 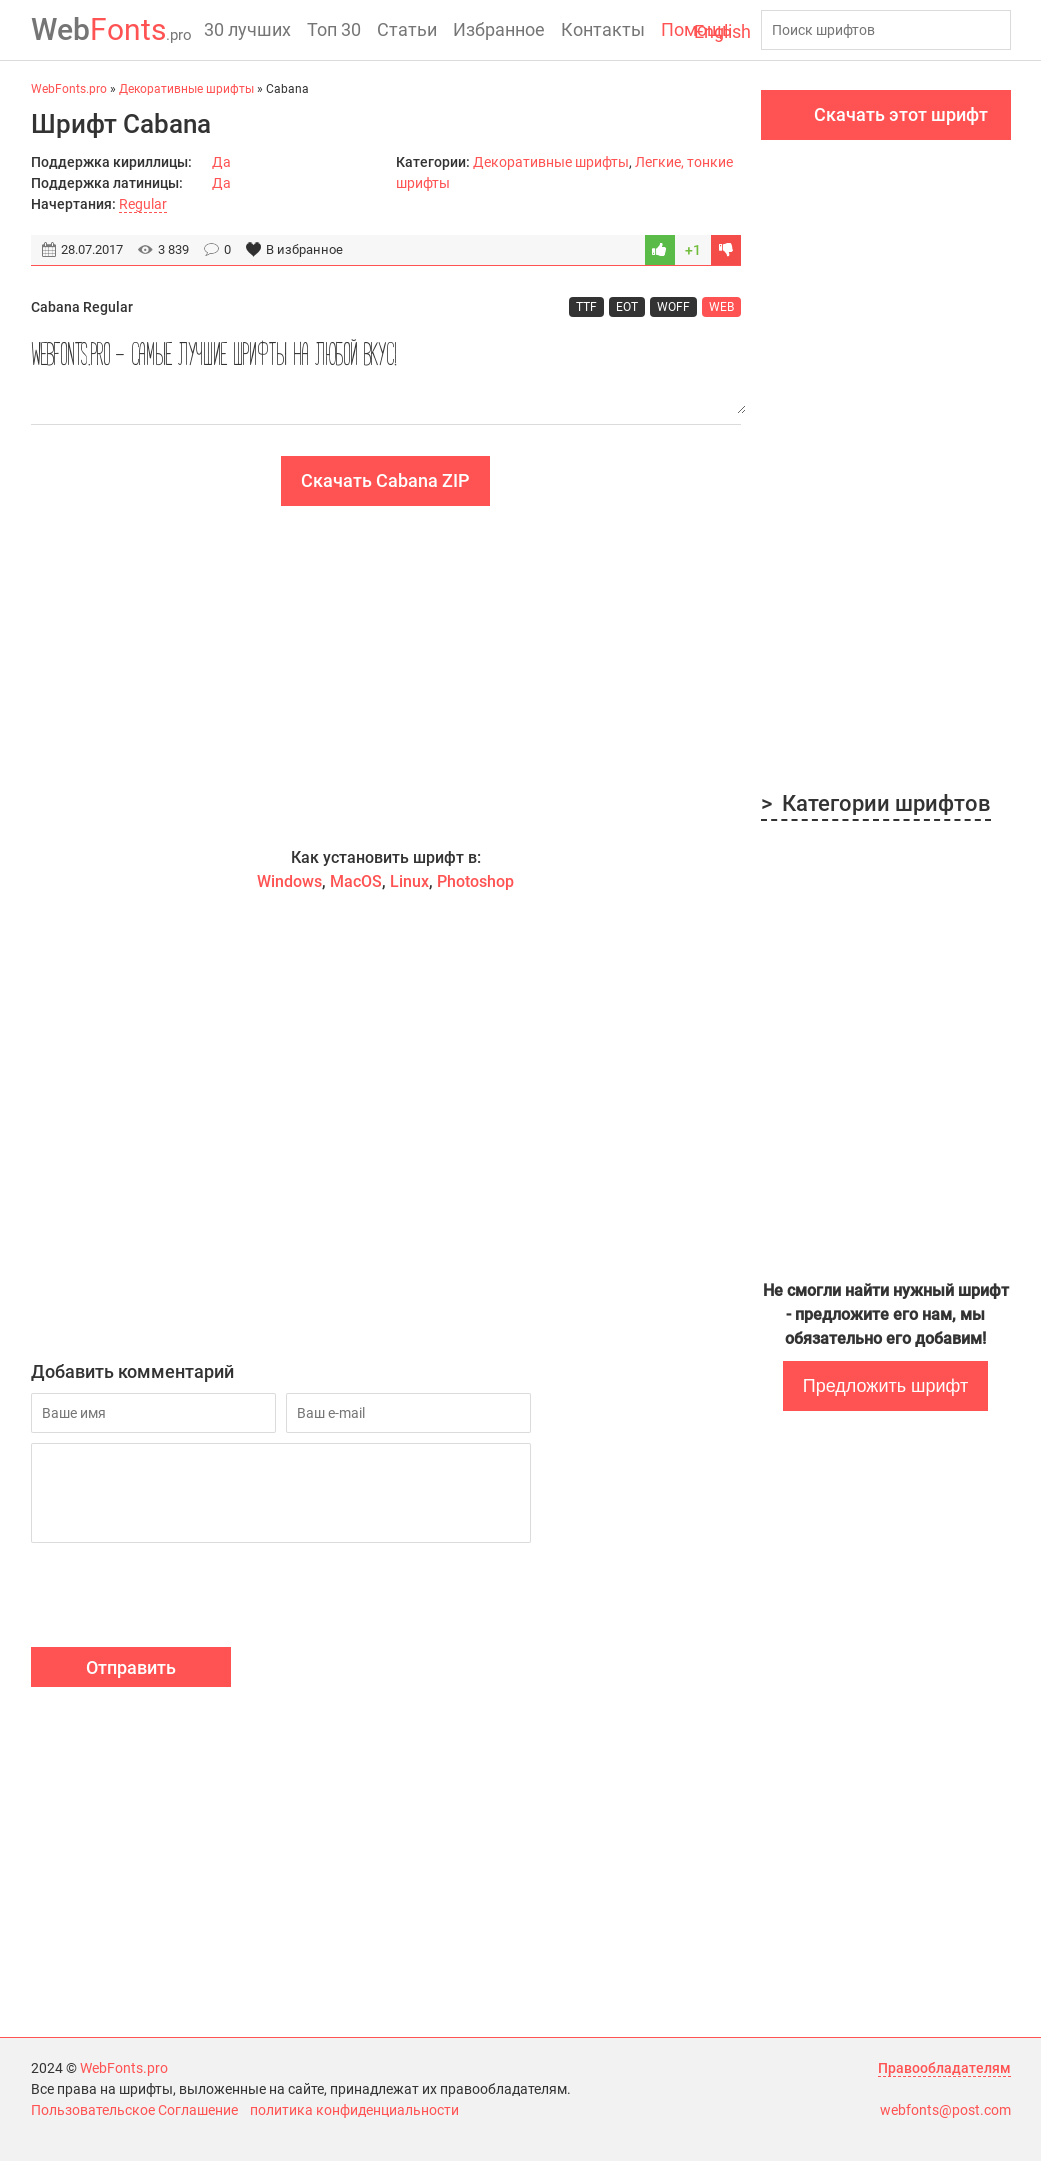 I want to click on MacOS, so click(x=356, y=882).